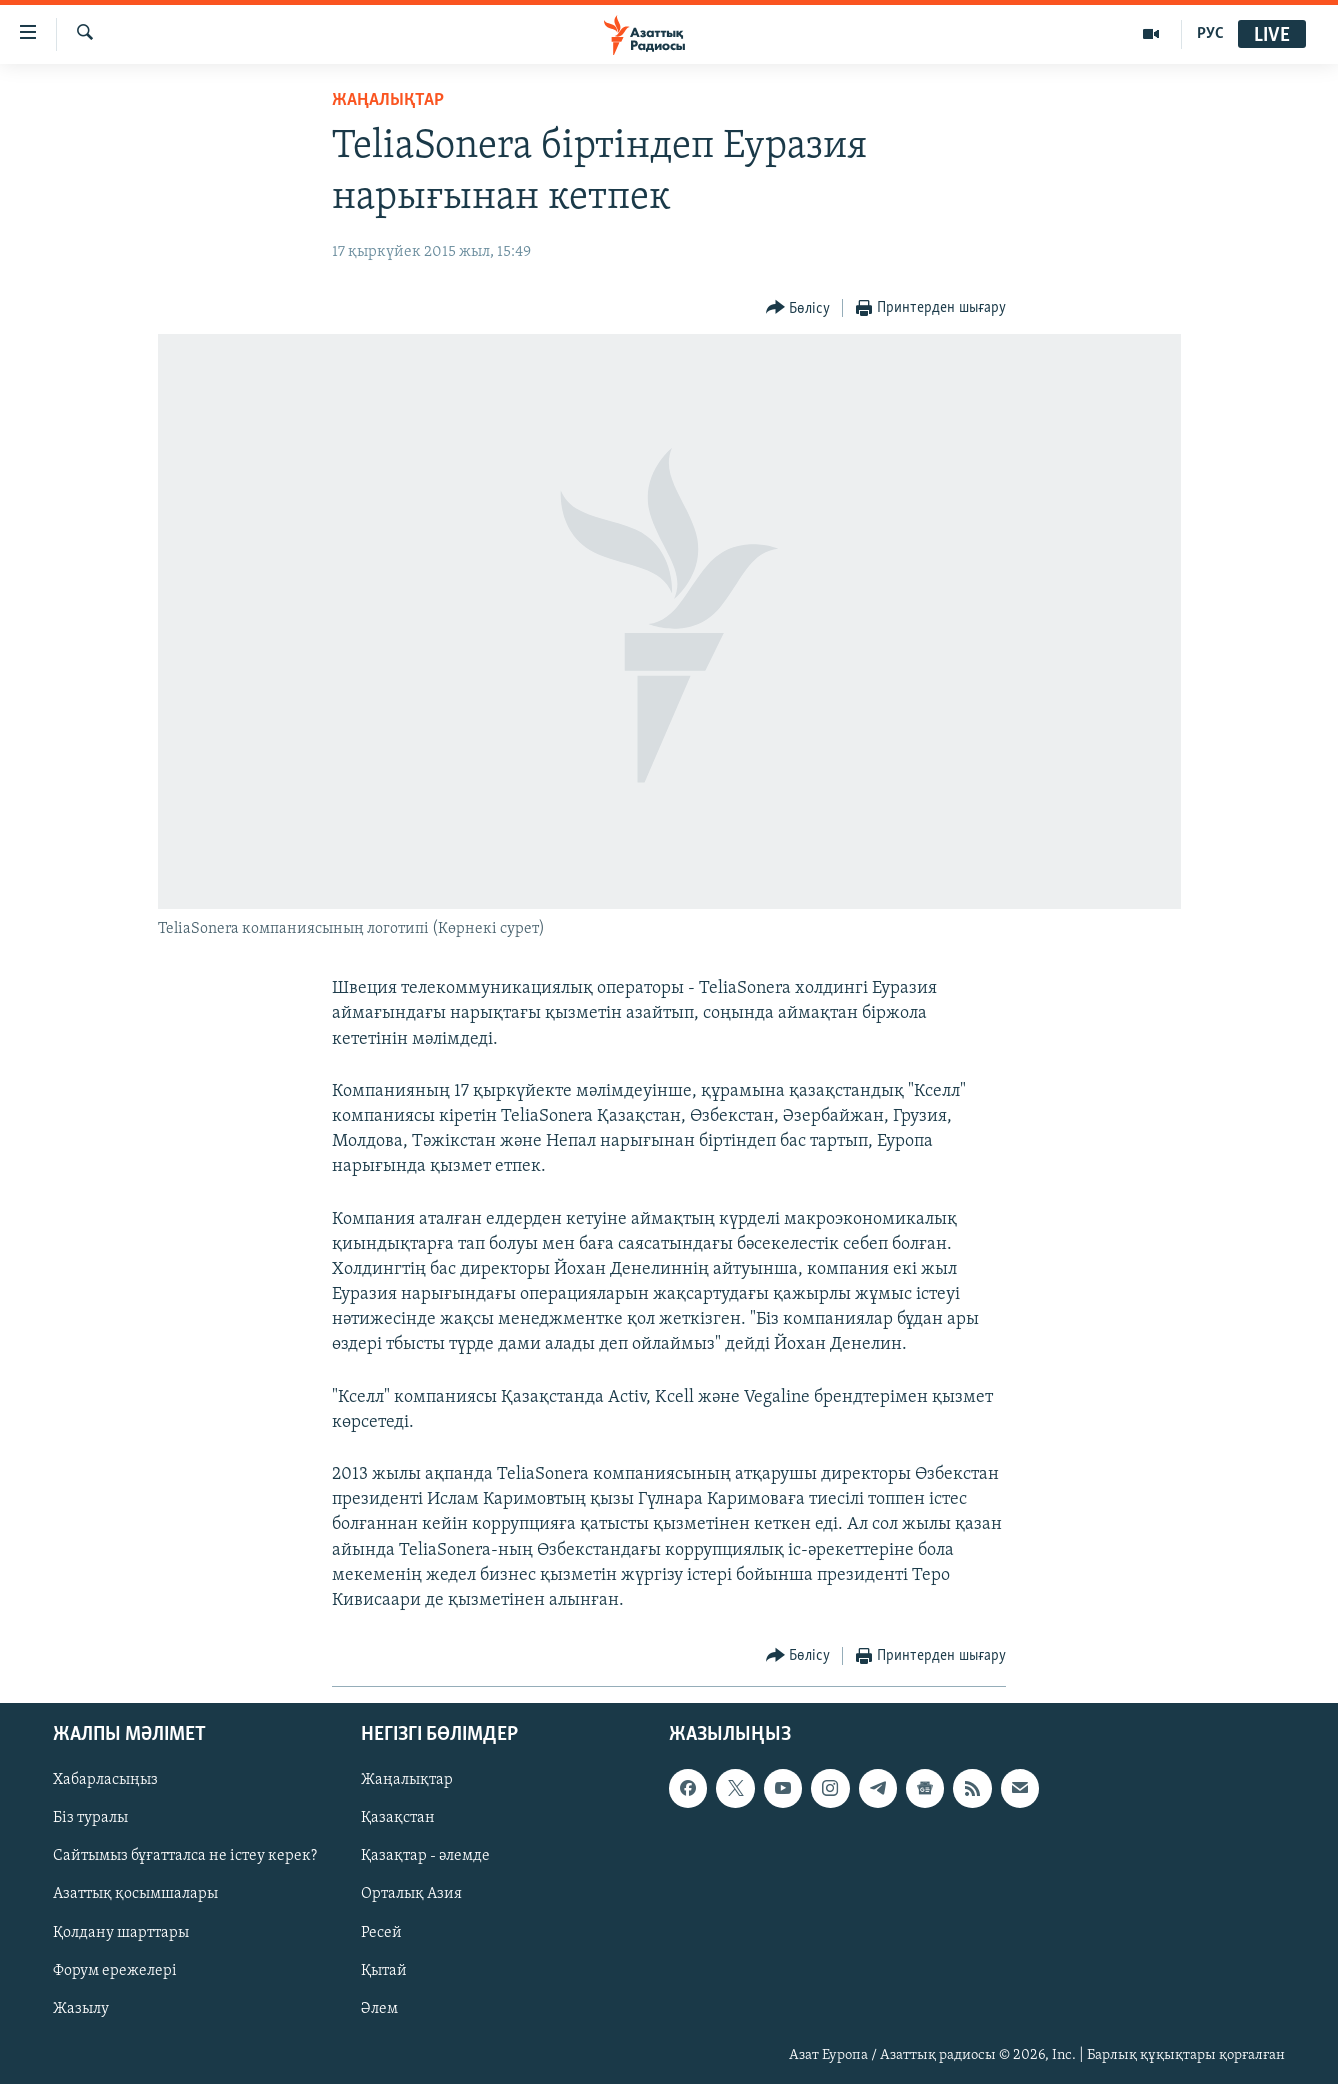 Image resolution: width=1338 pixels, height=2084 pixels. What do you see at coordinates (381, 1933) in the screenshot?
I see `Ресей` at bounding box center [381, 1933].